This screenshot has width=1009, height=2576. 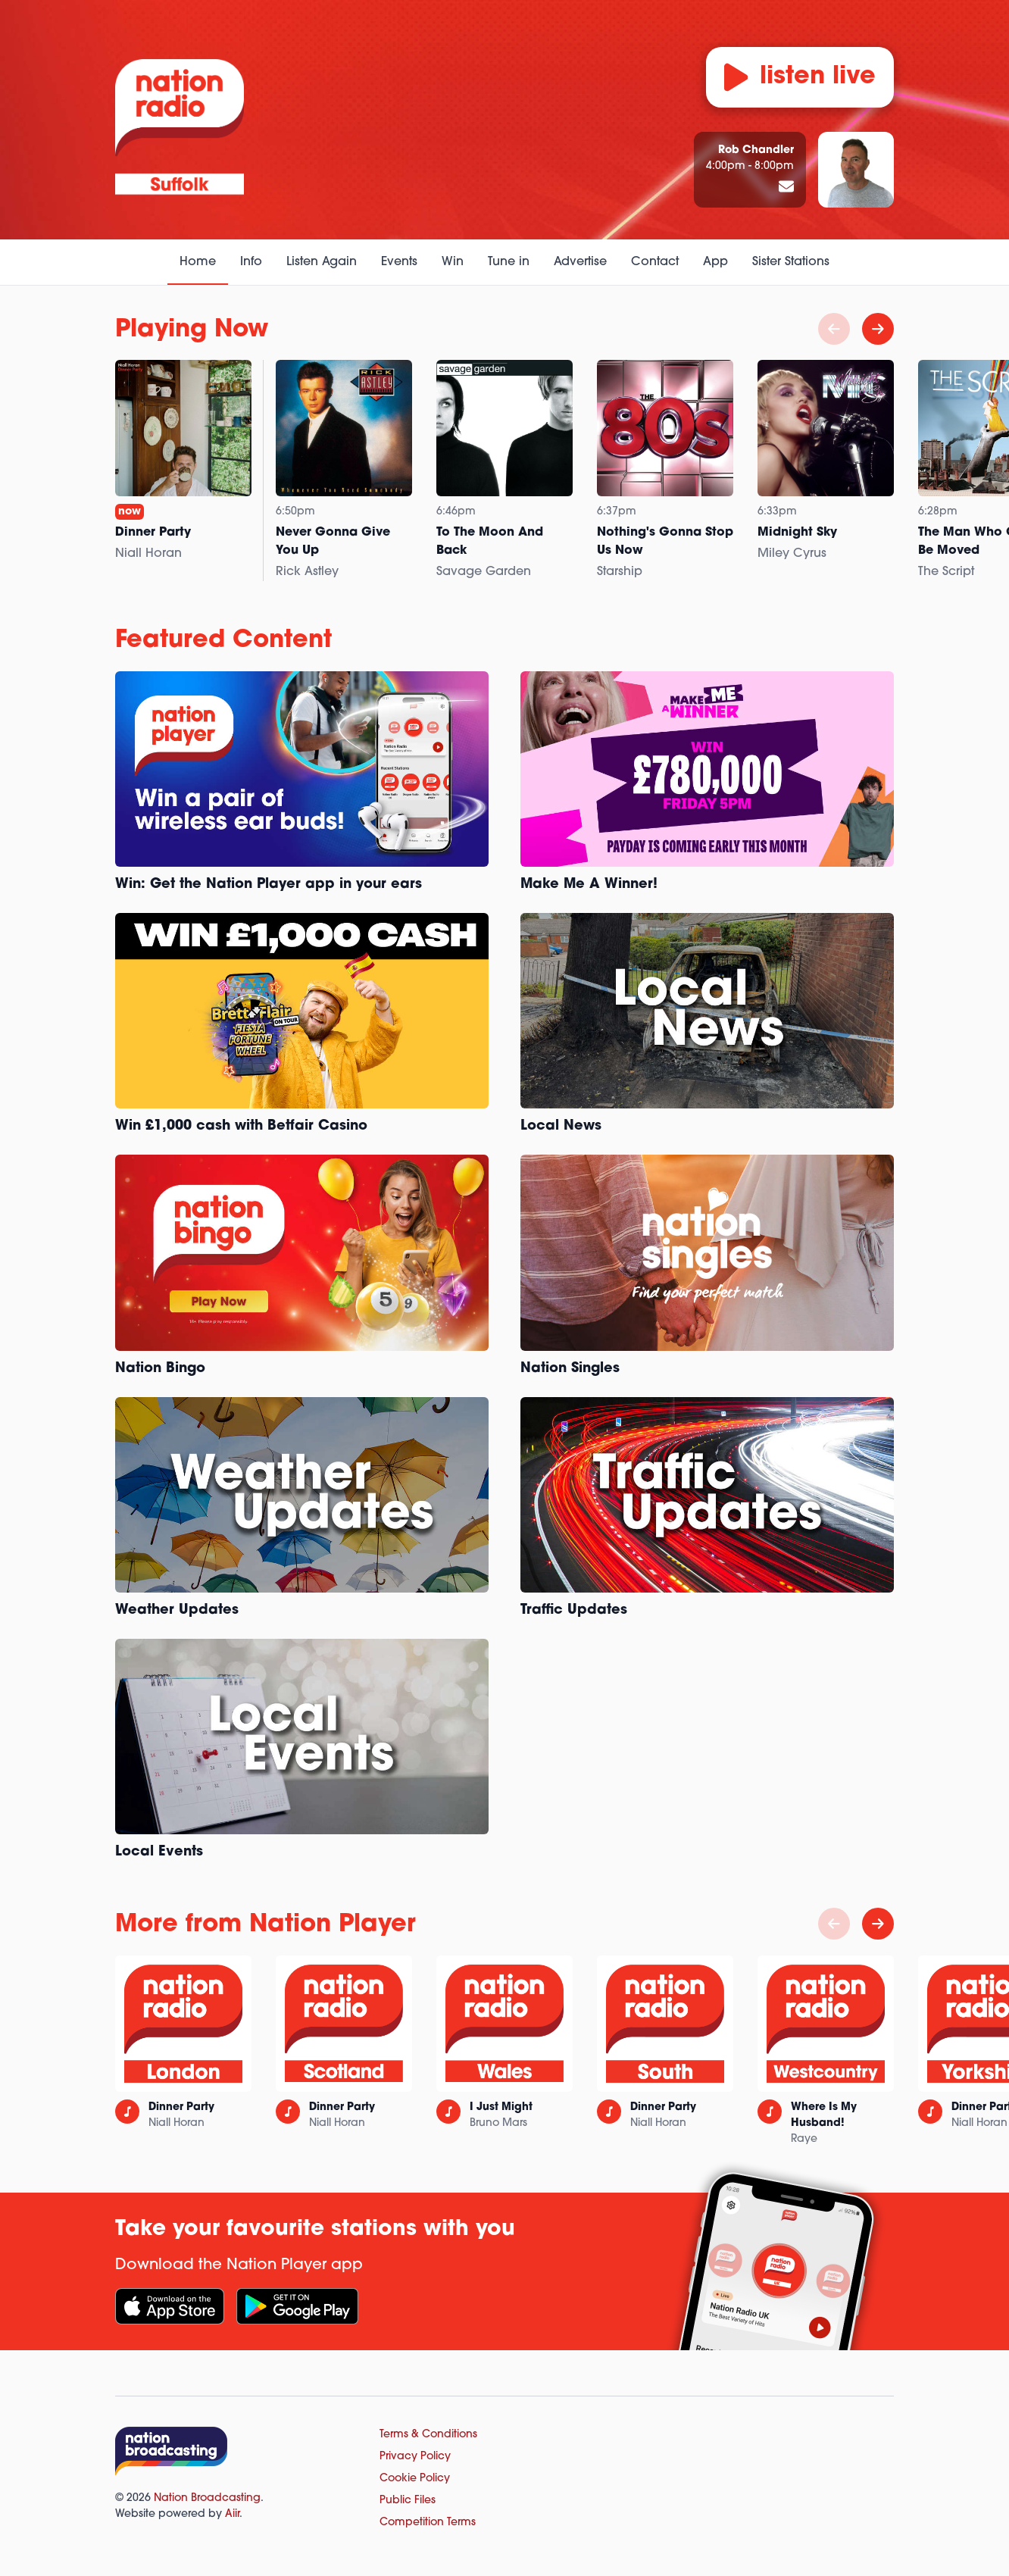 I want to click on Win, so click(x=453, y=262).